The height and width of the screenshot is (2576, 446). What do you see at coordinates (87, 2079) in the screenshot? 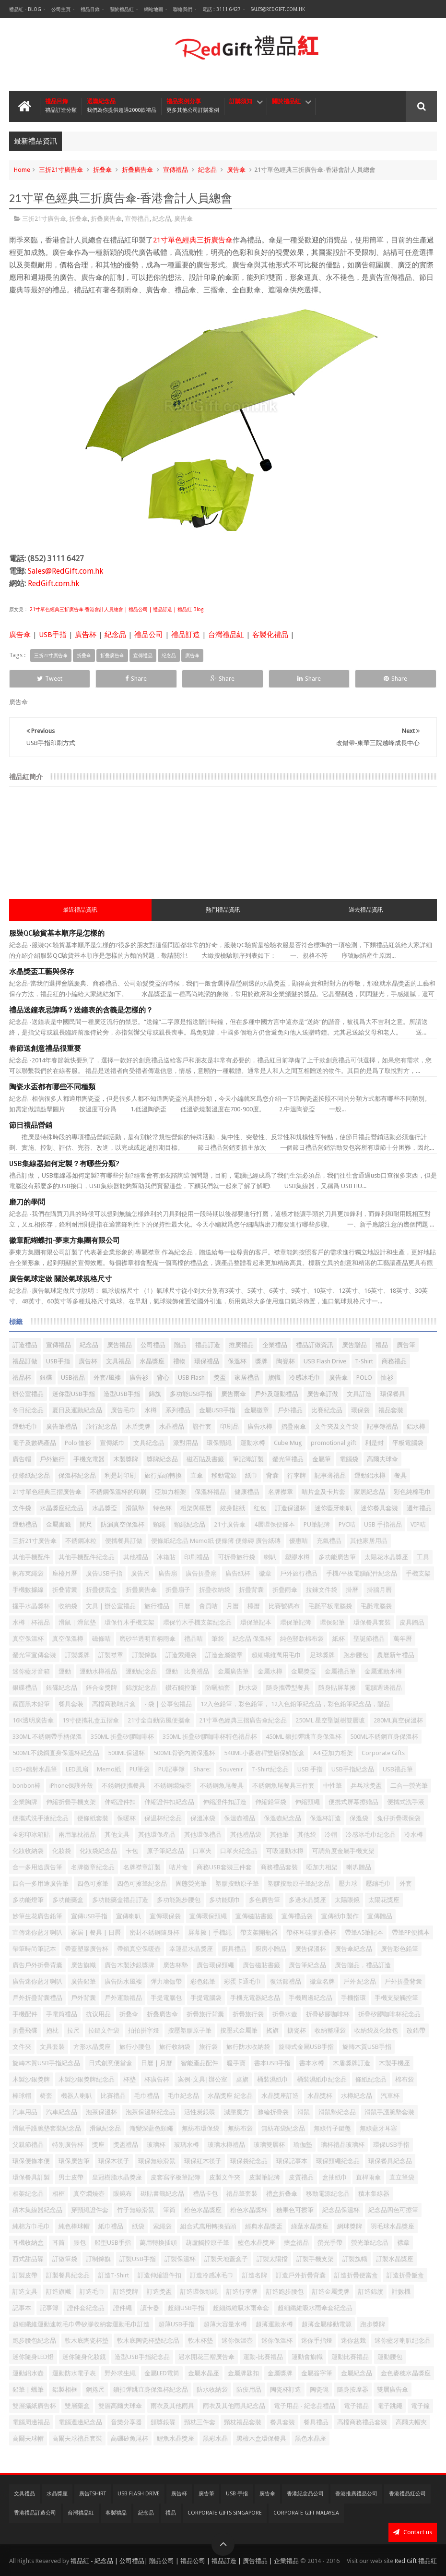
I see `木製沙銀獎牌紀念品` at bounding box center [87, 2079].